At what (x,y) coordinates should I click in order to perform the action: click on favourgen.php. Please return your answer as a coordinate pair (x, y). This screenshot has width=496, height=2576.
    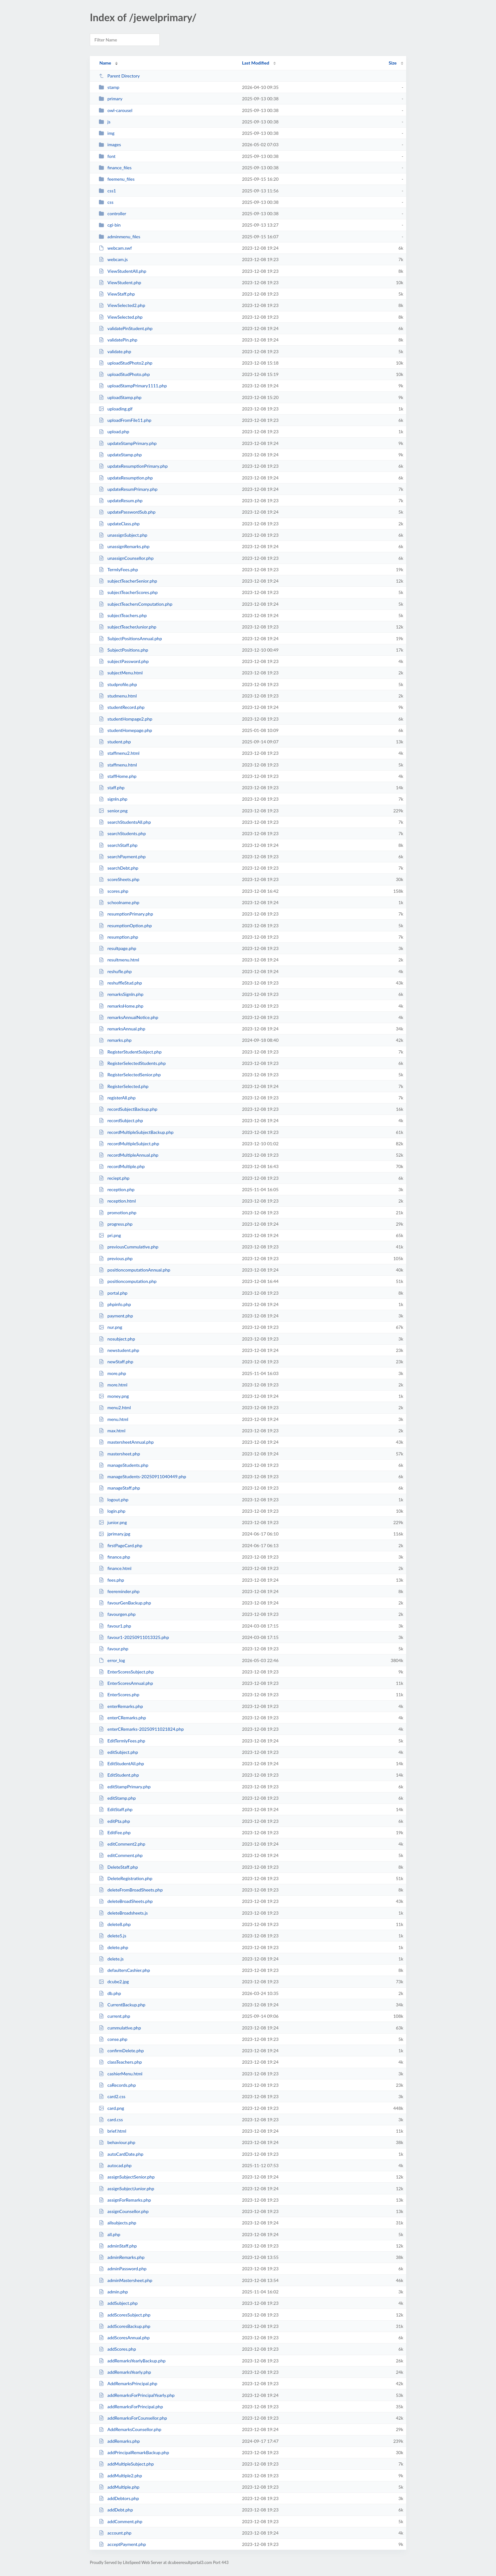
    Looking at the image, I should click on (117, 1614).